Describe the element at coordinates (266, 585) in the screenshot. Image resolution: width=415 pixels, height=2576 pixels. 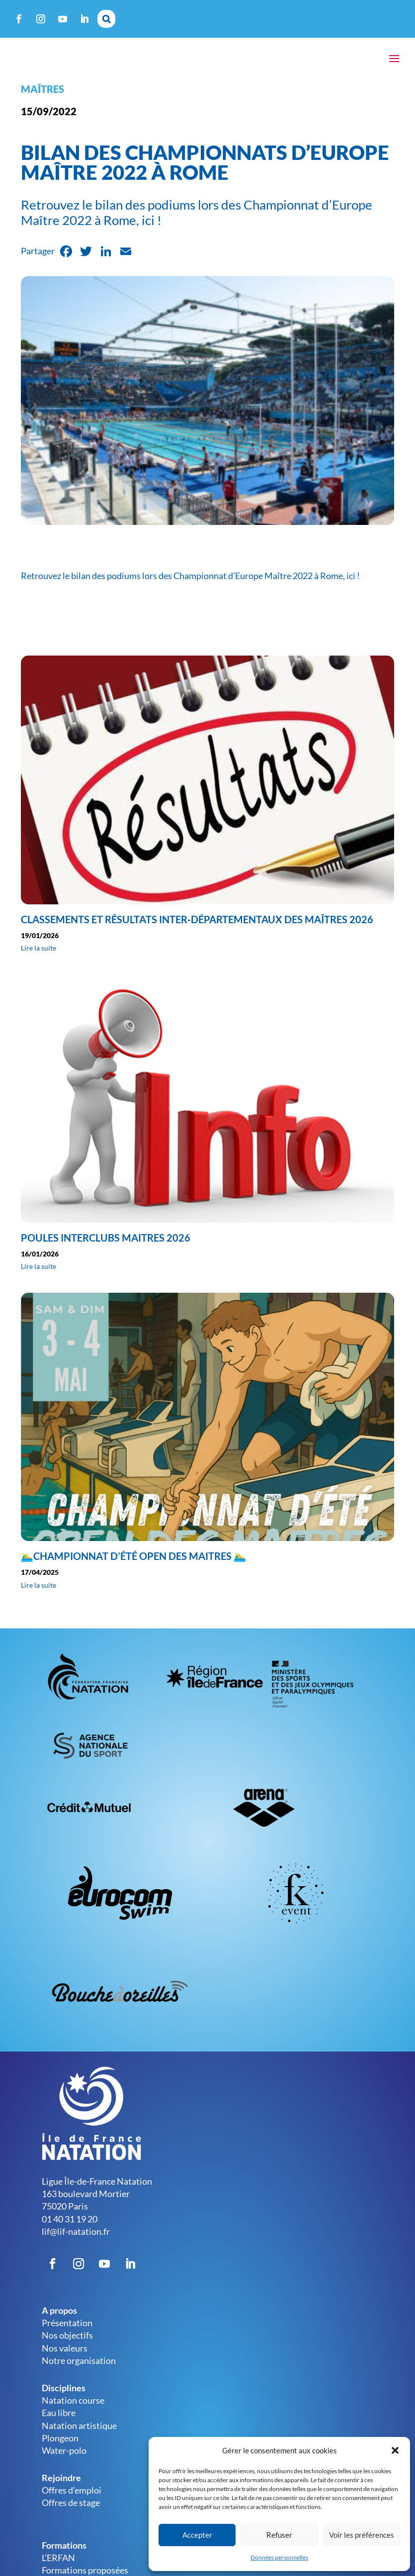
I see `Championnat d’Europe Maître 2022 à Rome, ici !` at that location.